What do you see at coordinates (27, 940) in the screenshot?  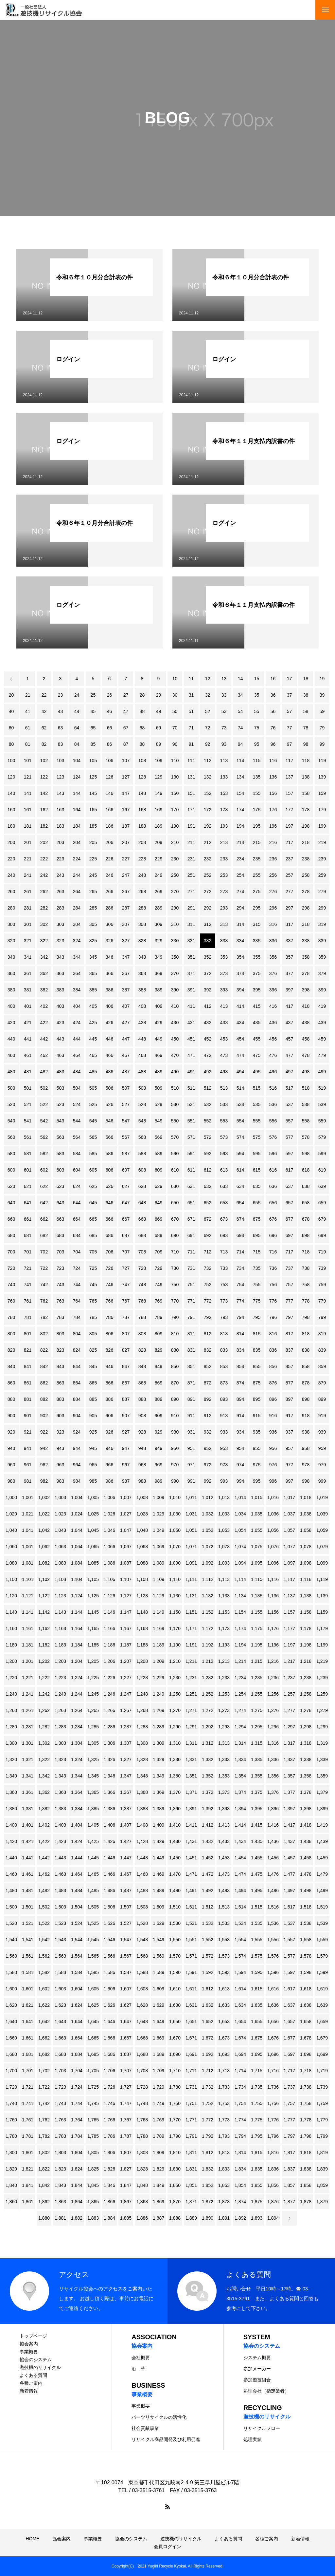 I see `321` at bounding box center [27, 940].